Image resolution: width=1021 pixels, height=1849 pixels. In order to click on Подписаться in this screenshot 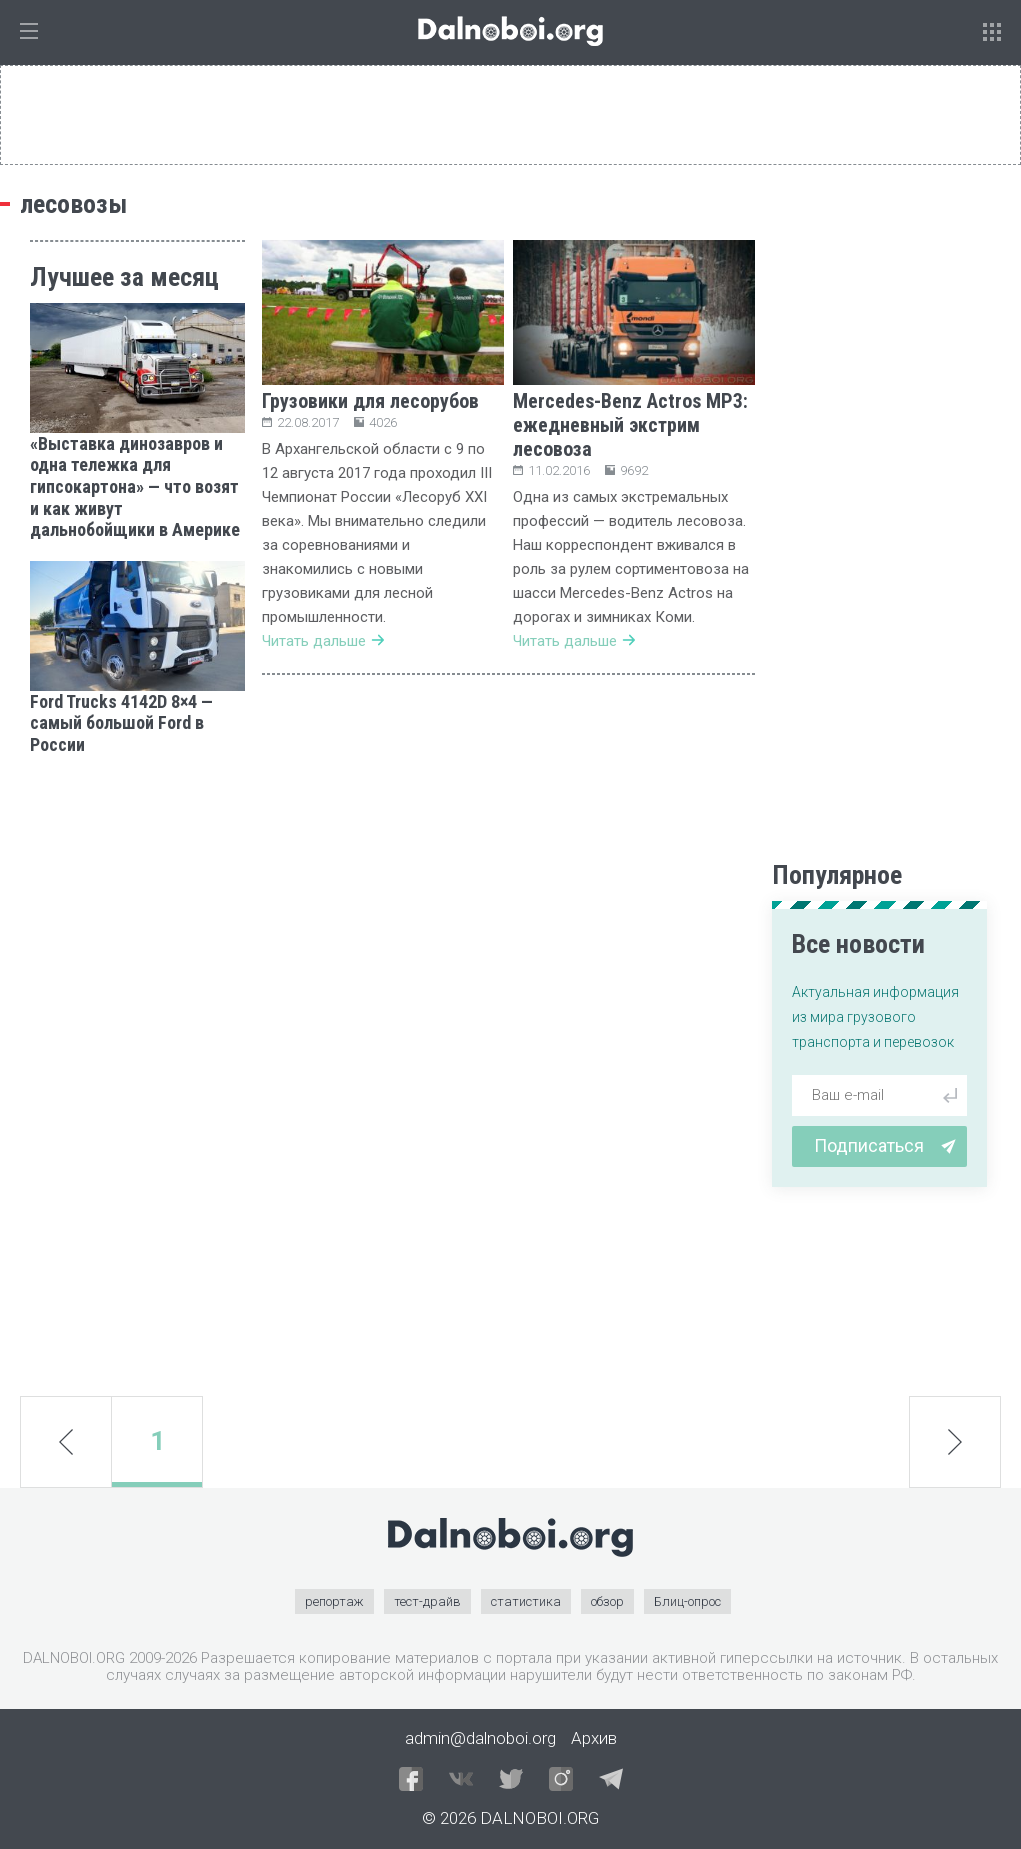, I will do `click(885, 1145)`.